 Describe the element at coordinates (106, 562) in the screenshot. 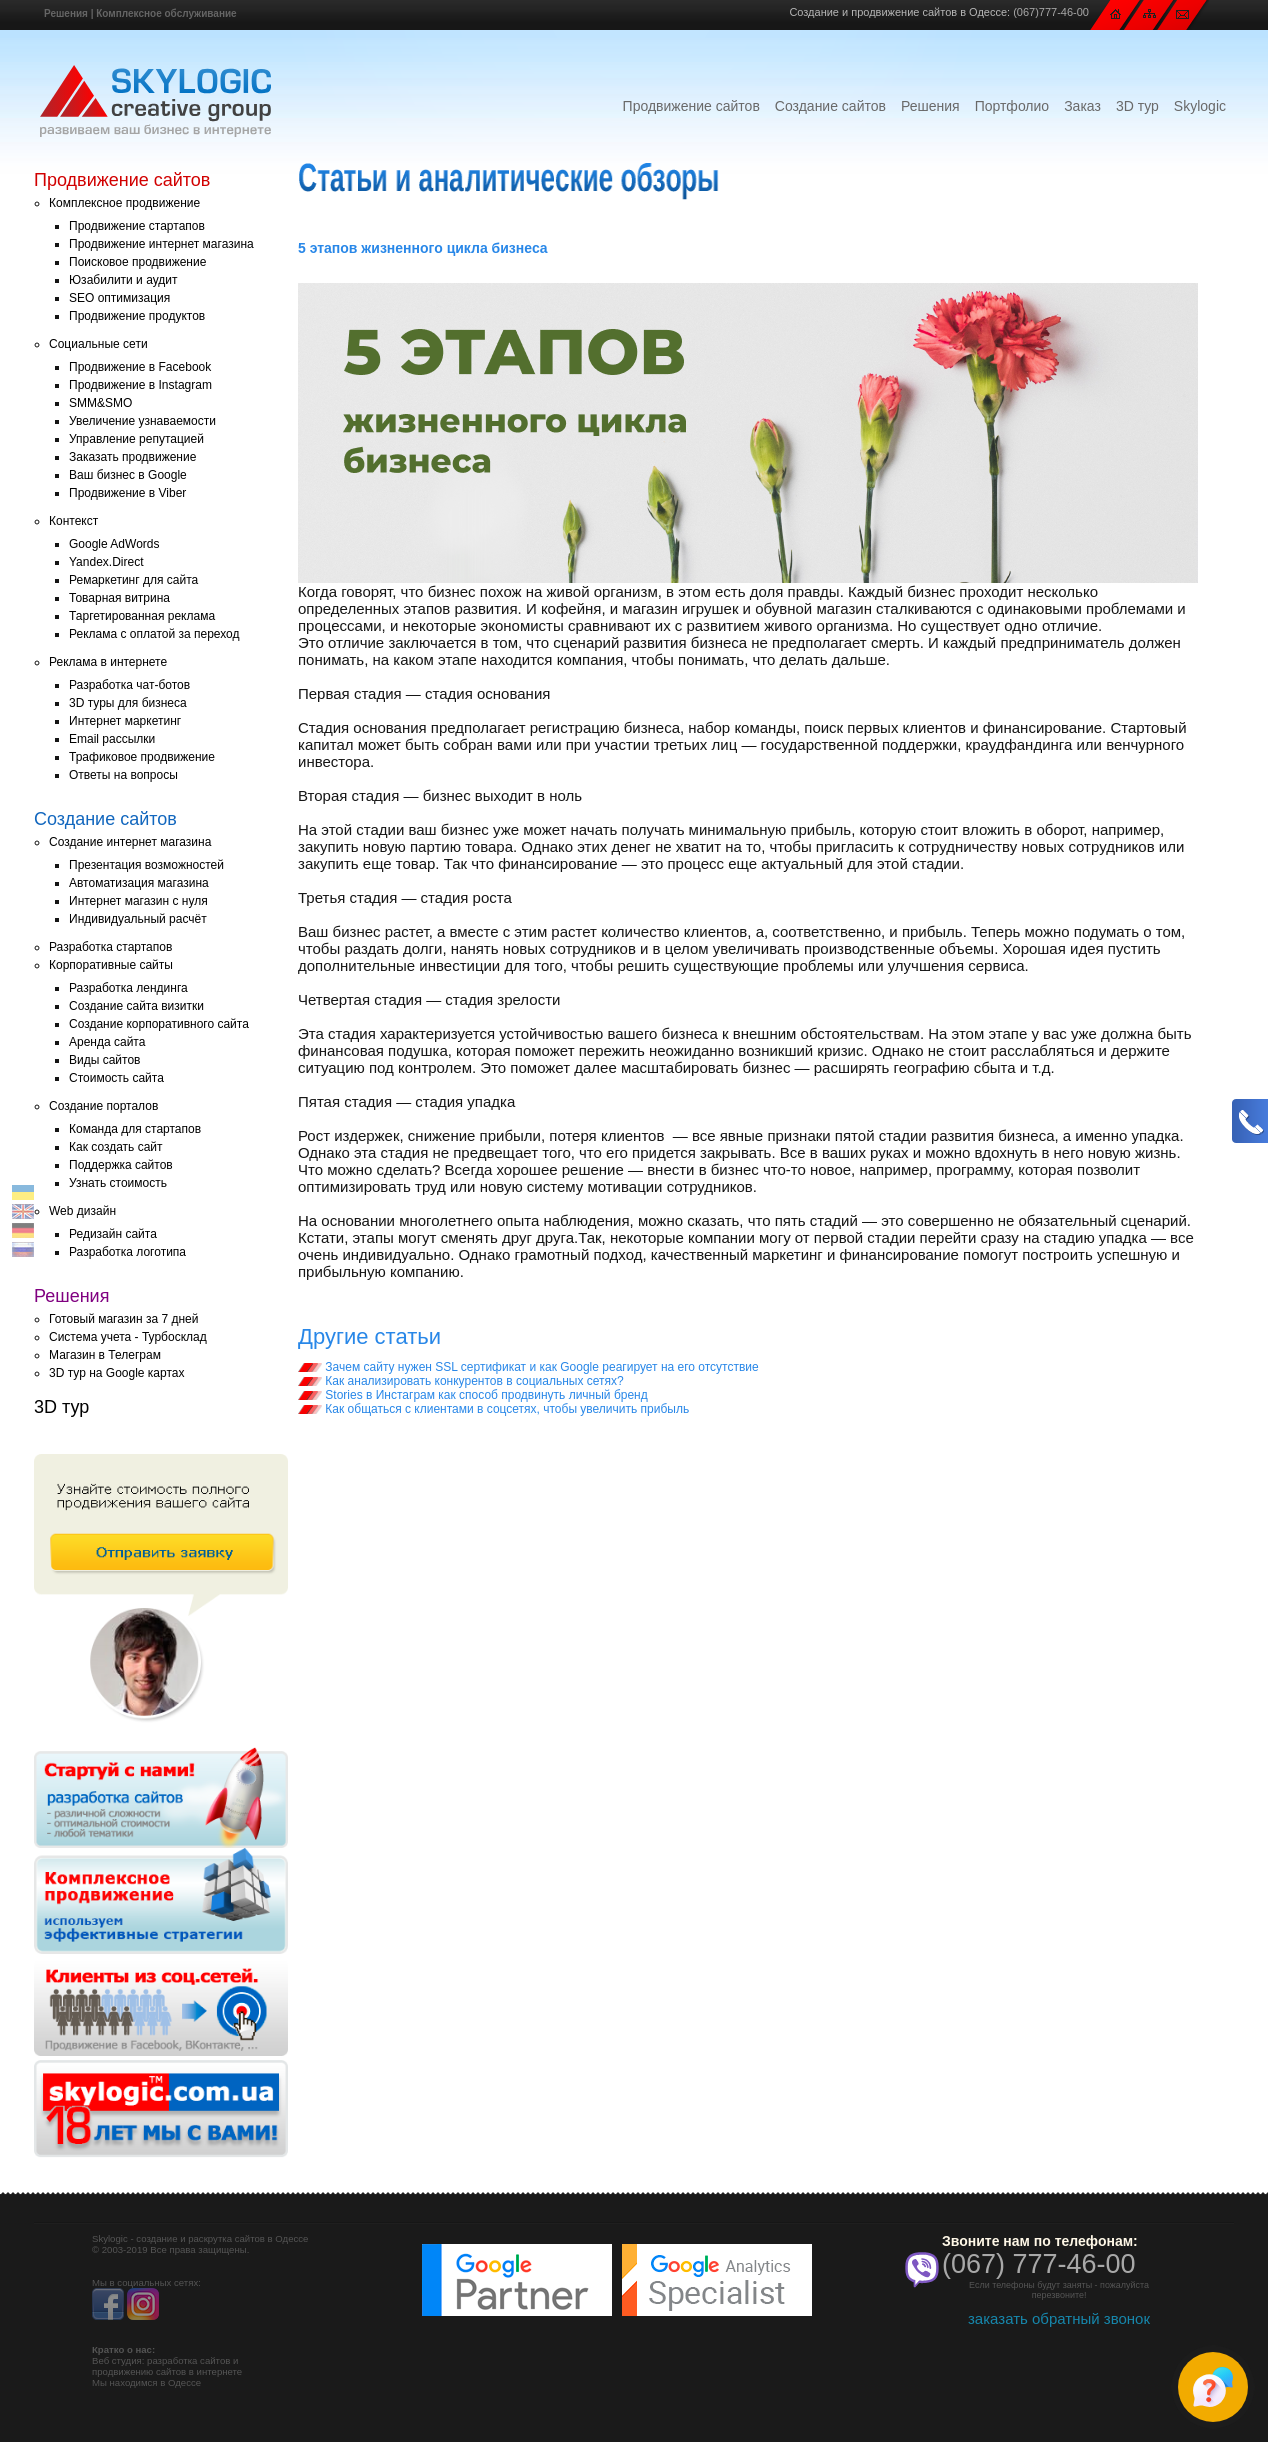

I see `Yandex.Direct` at that location.